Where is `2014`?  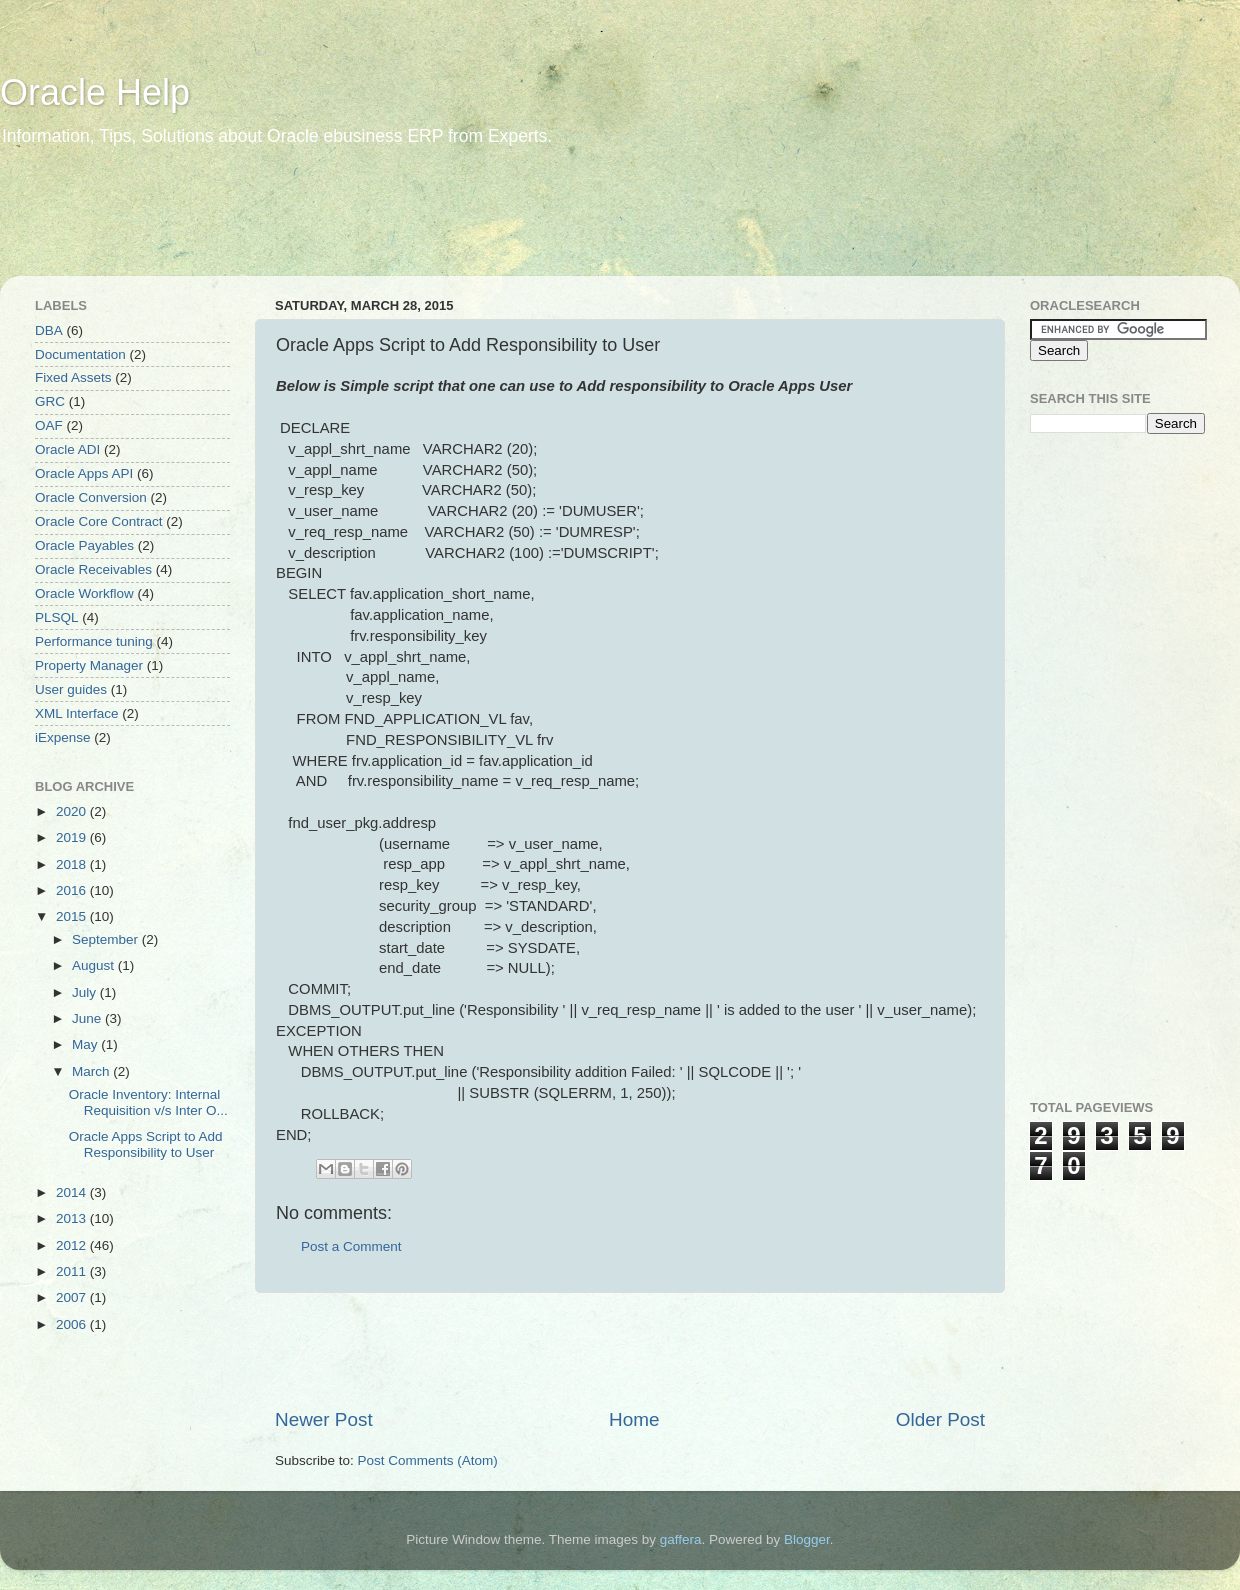
2014 is located at coordinates (73, 1192).